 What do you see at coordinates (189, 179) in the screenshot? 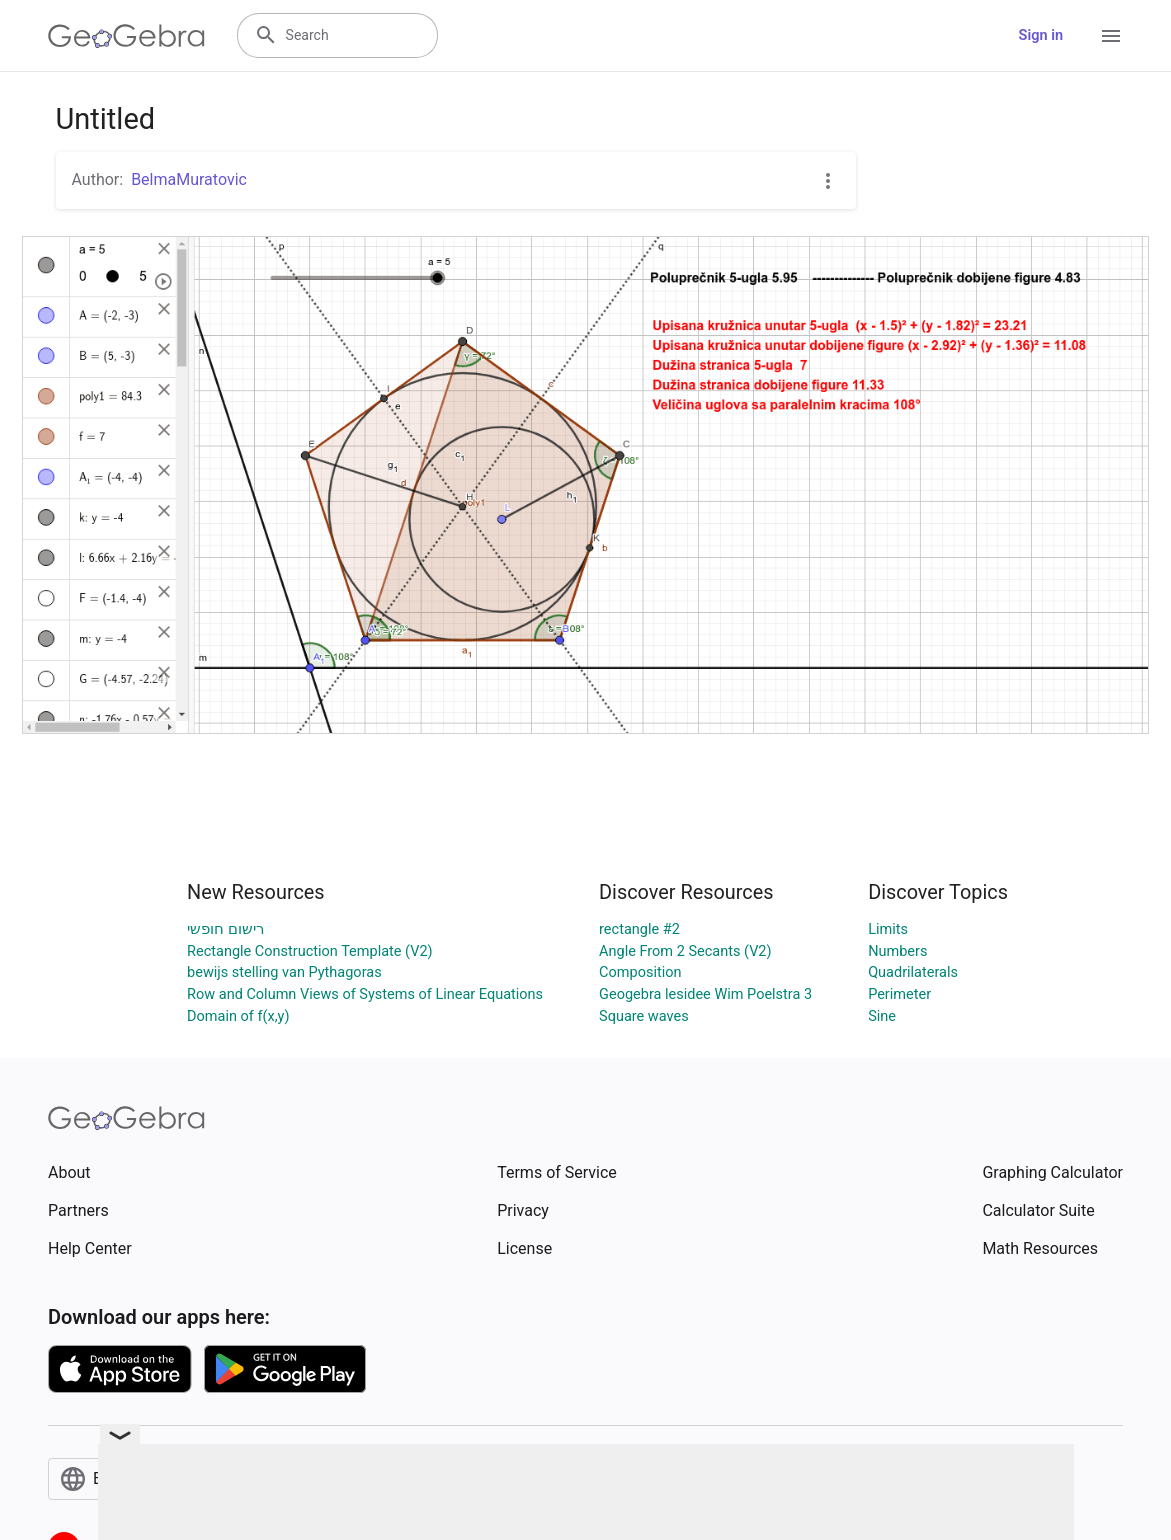
I see `BelmaMuratovic` at bounding box center [189, 179].